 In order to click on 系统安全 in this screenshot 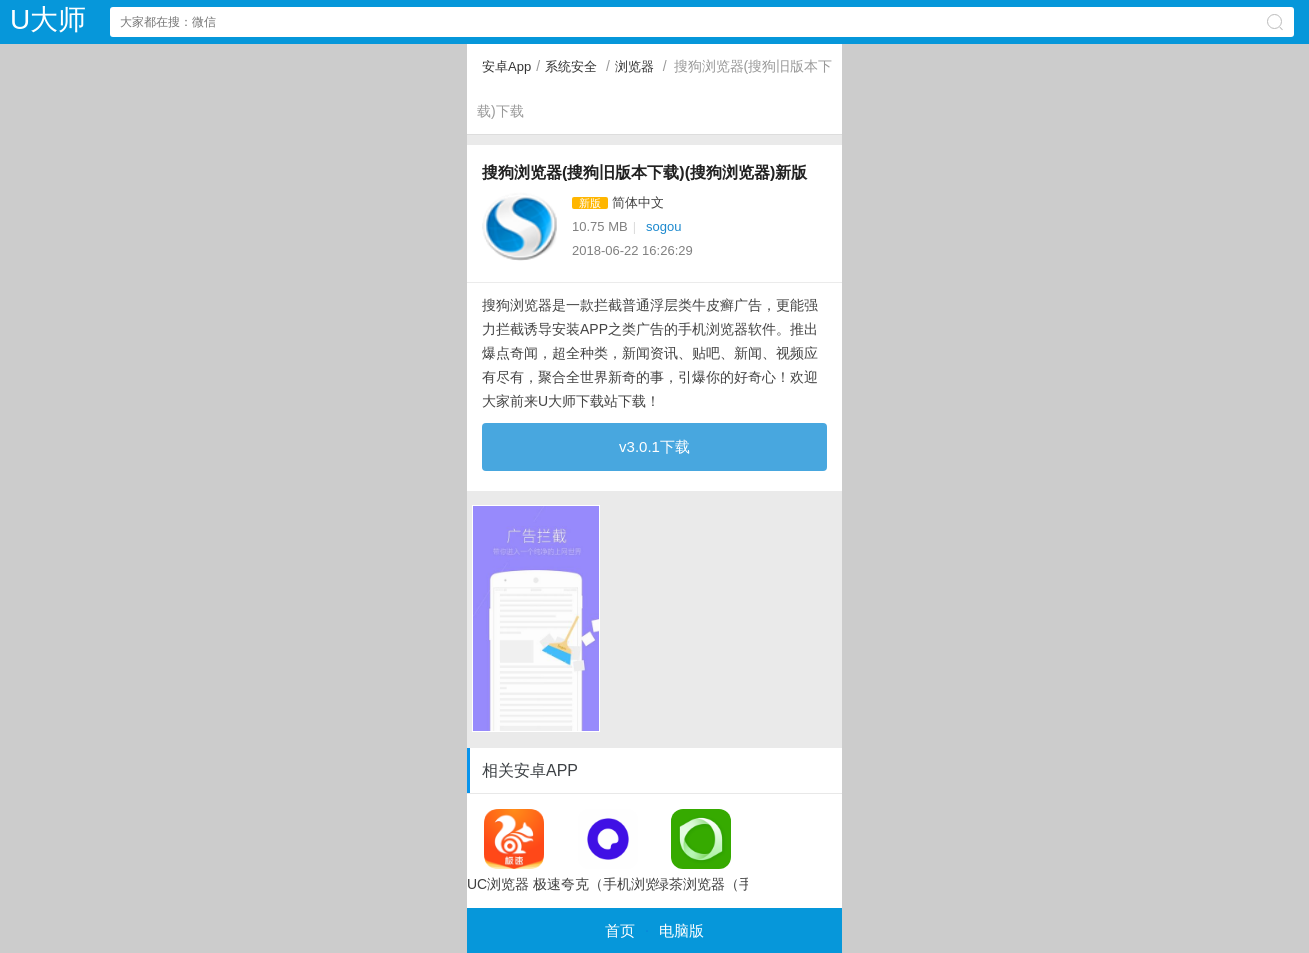, I will do `click(571, 66)`.